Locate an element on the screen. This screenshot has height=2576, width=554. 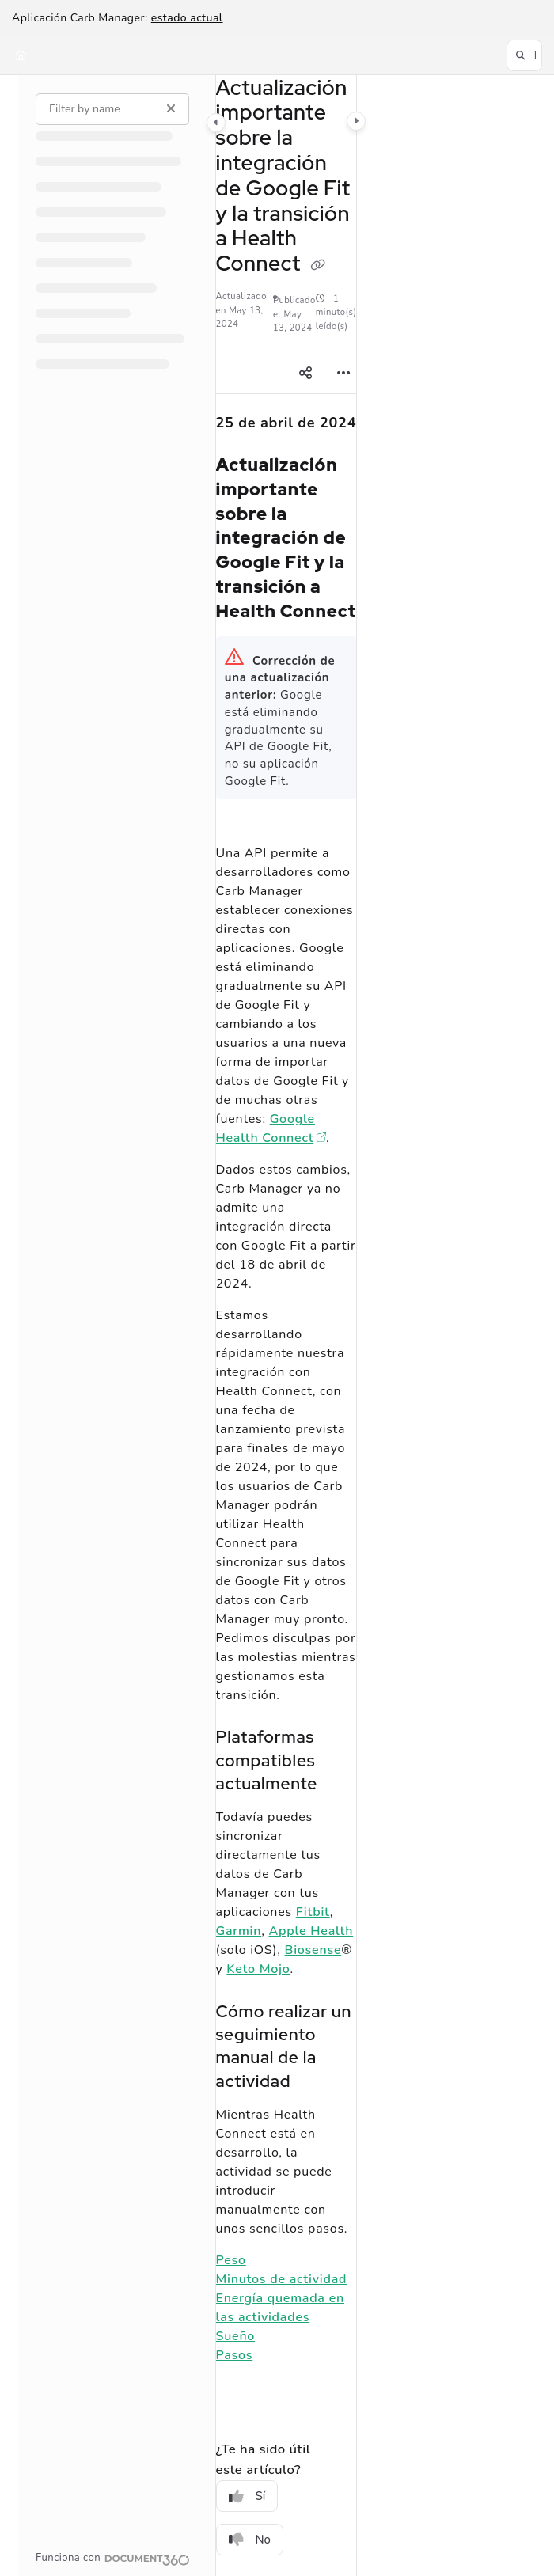
[Copy link of Actualización importante sobre la integración de Google Fit y la transición a Health Connect] is located at coordinates (318, 265).